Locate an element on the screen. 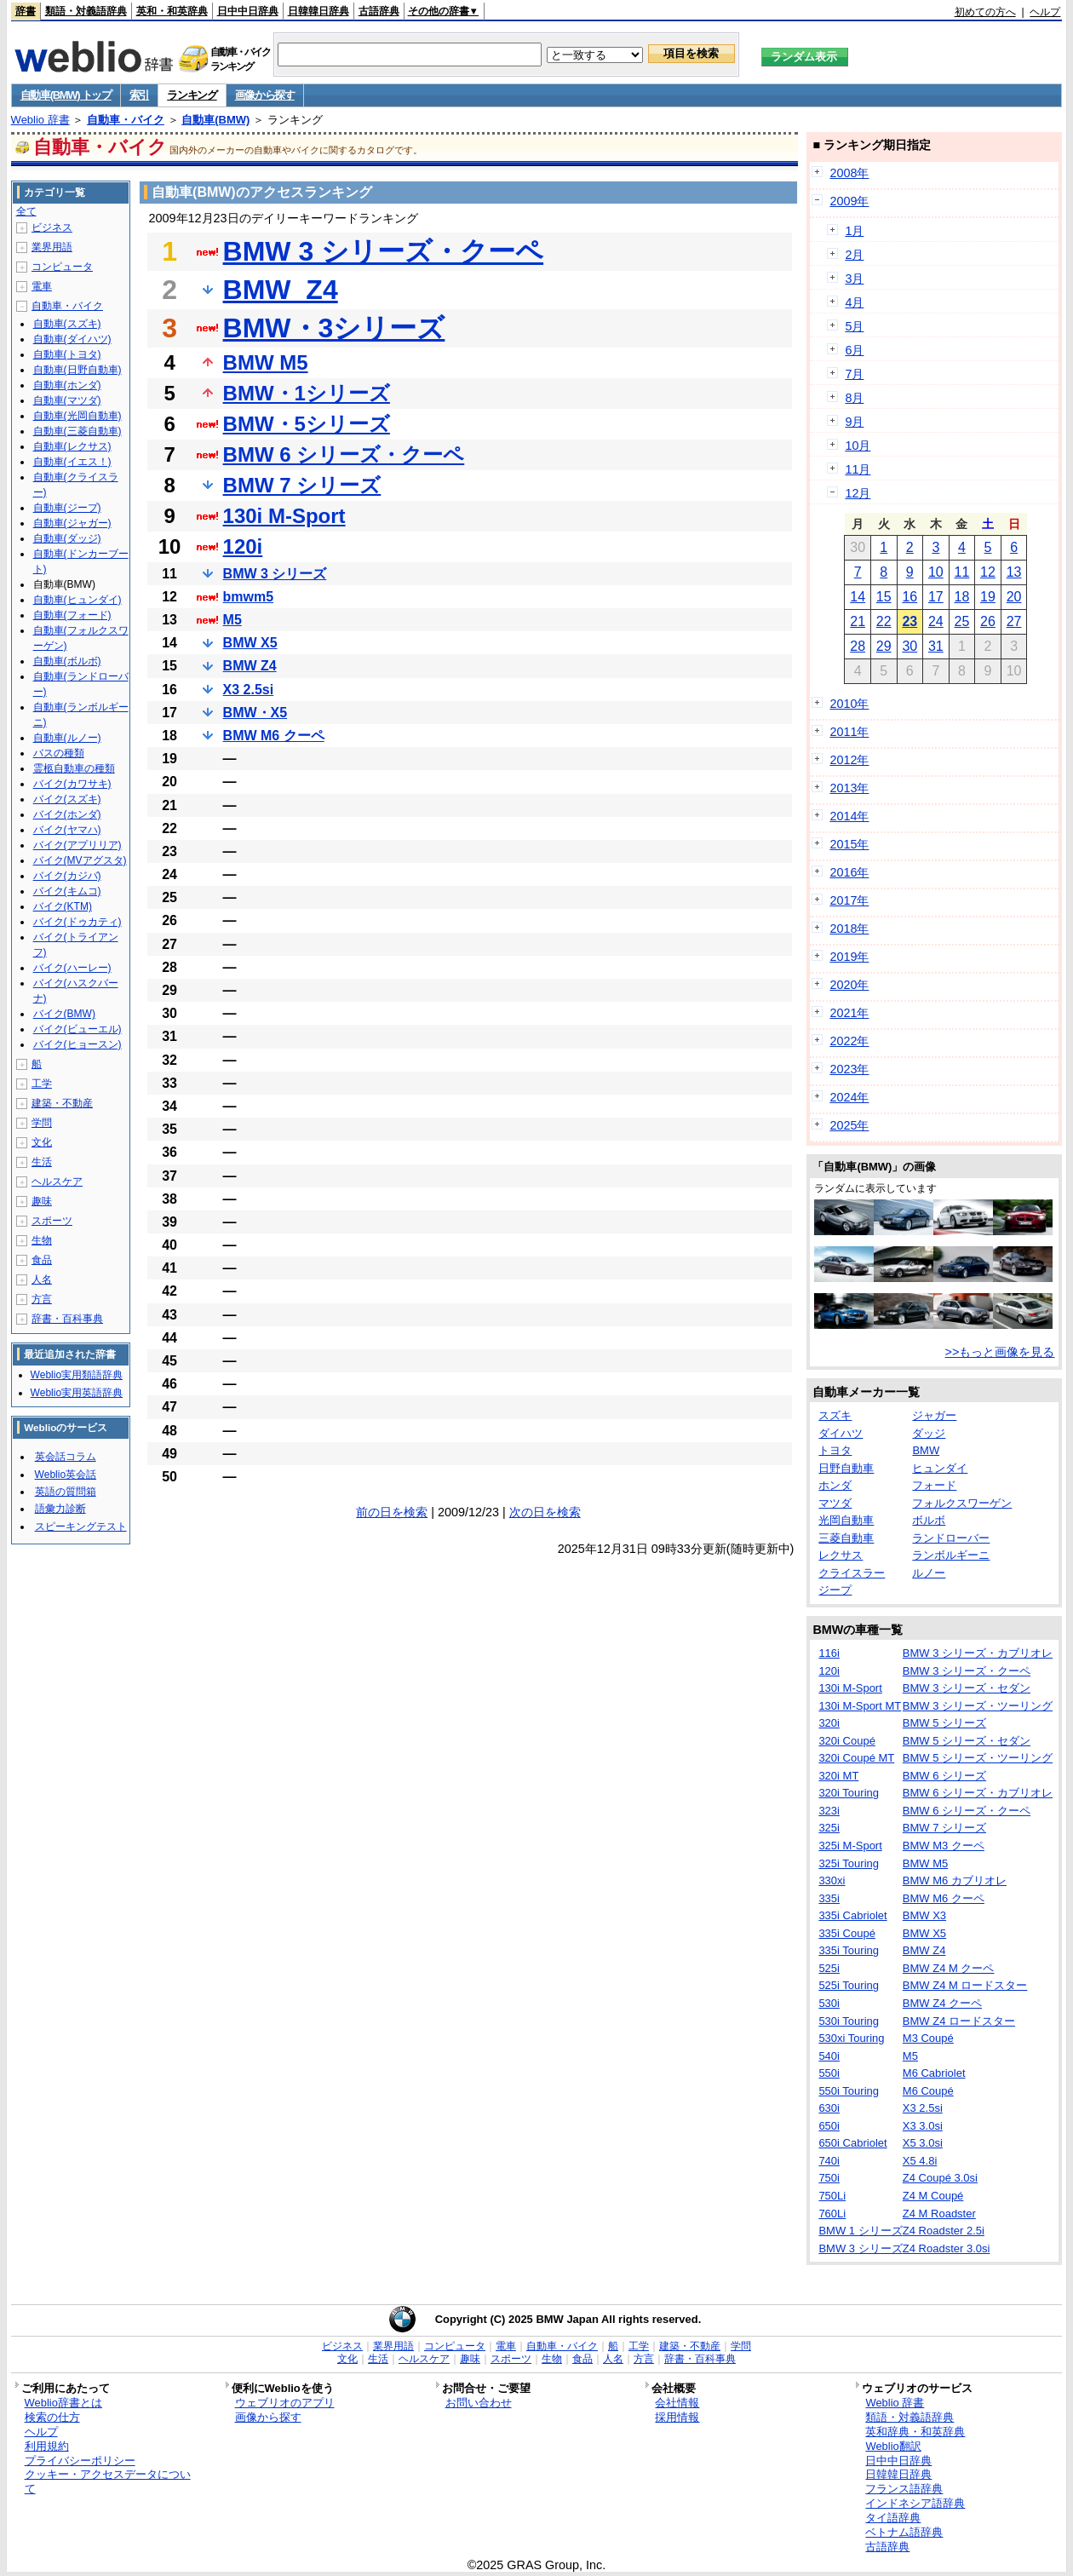 This screenshot has width=1073, height=2576. 2008年 is located at coordinates (849, 173).